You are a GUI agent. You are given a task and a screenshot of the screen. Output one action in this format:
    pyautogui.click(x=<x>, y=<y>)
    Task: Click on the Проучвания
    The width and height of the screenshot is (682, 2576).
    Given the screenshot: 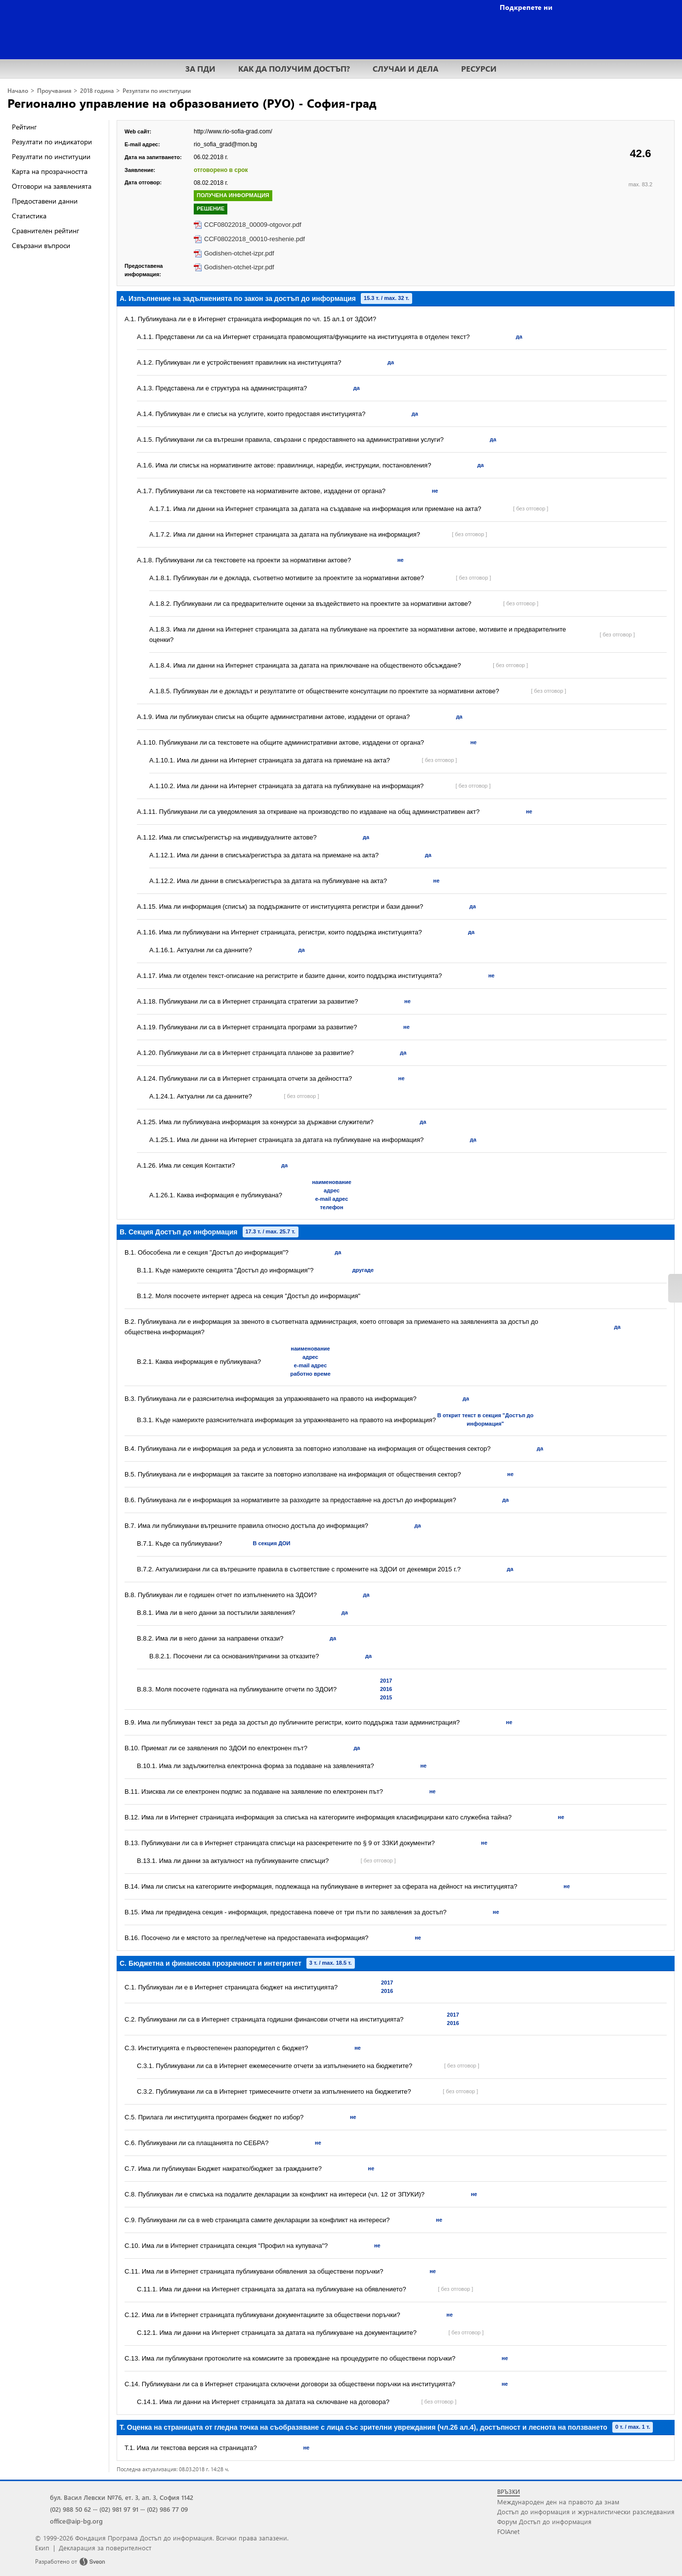 What is the action you would take?
    pyautogui.click(x=54, y=90)
    